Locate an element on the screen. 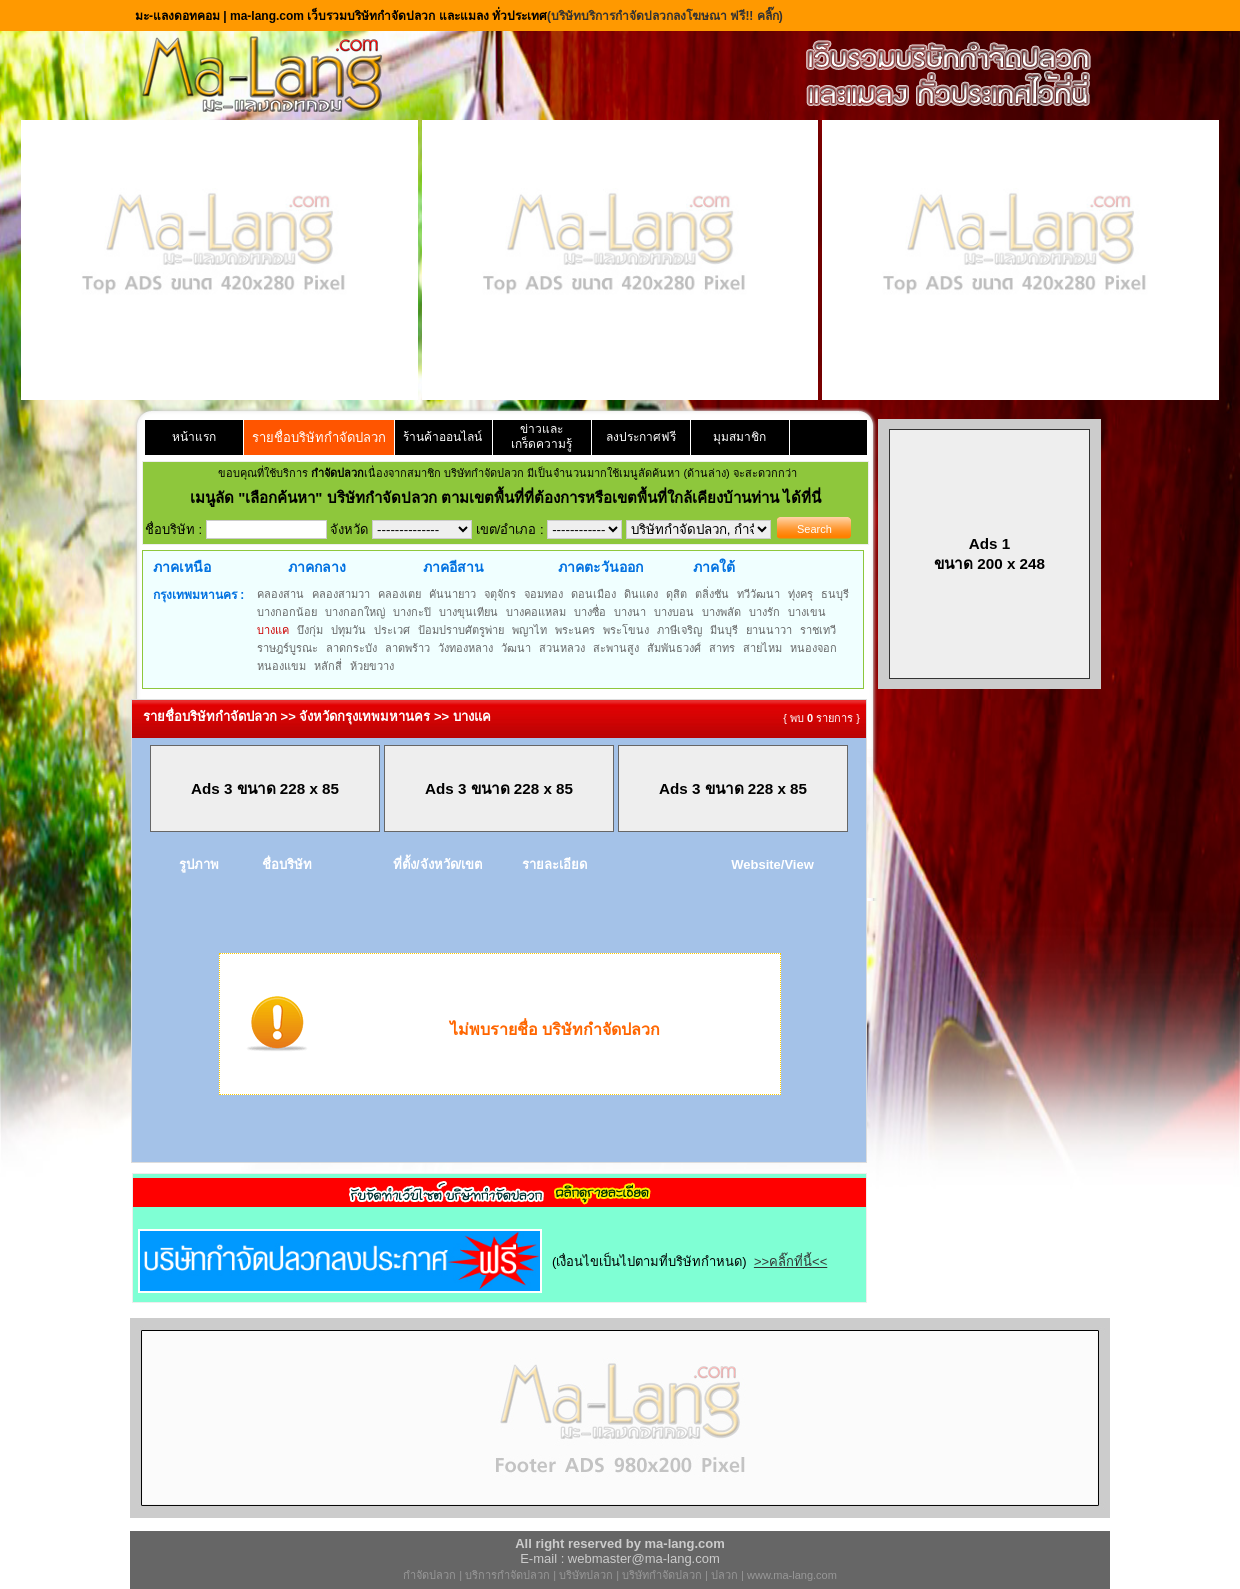 The height and width of the screenshot is (1589, 1240). ราษฎร์บูรณะ is located at coordinates (287, 648).